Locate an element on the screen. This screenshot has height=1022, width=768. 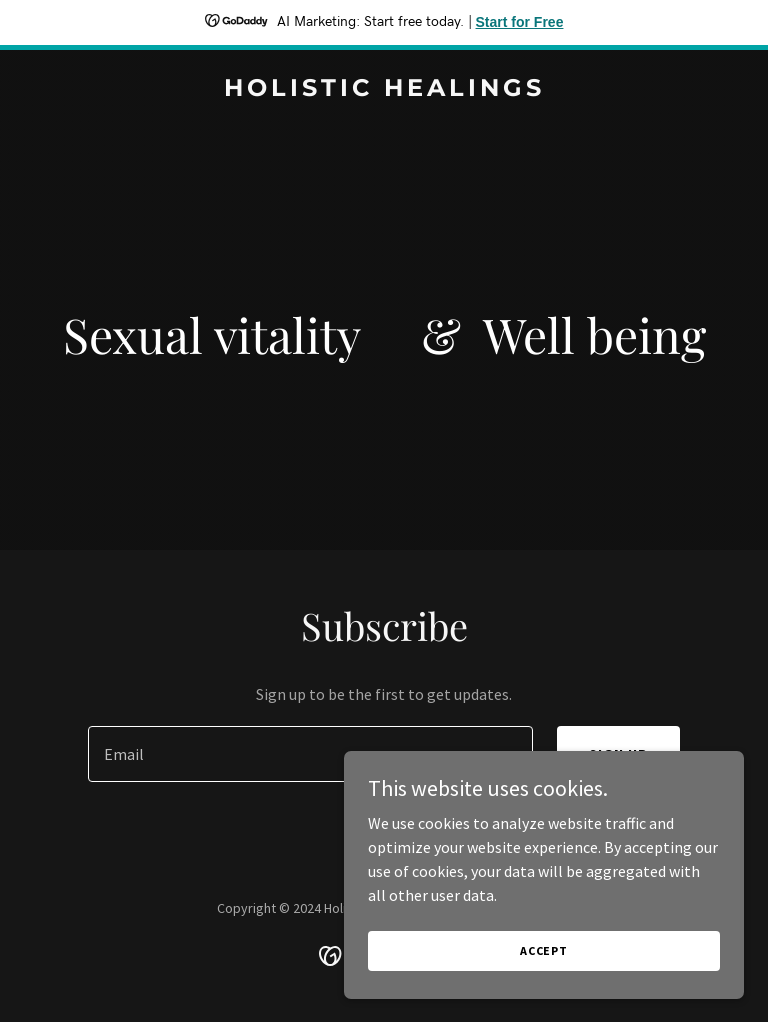
[textbox] is located at coordinates (310, 754).